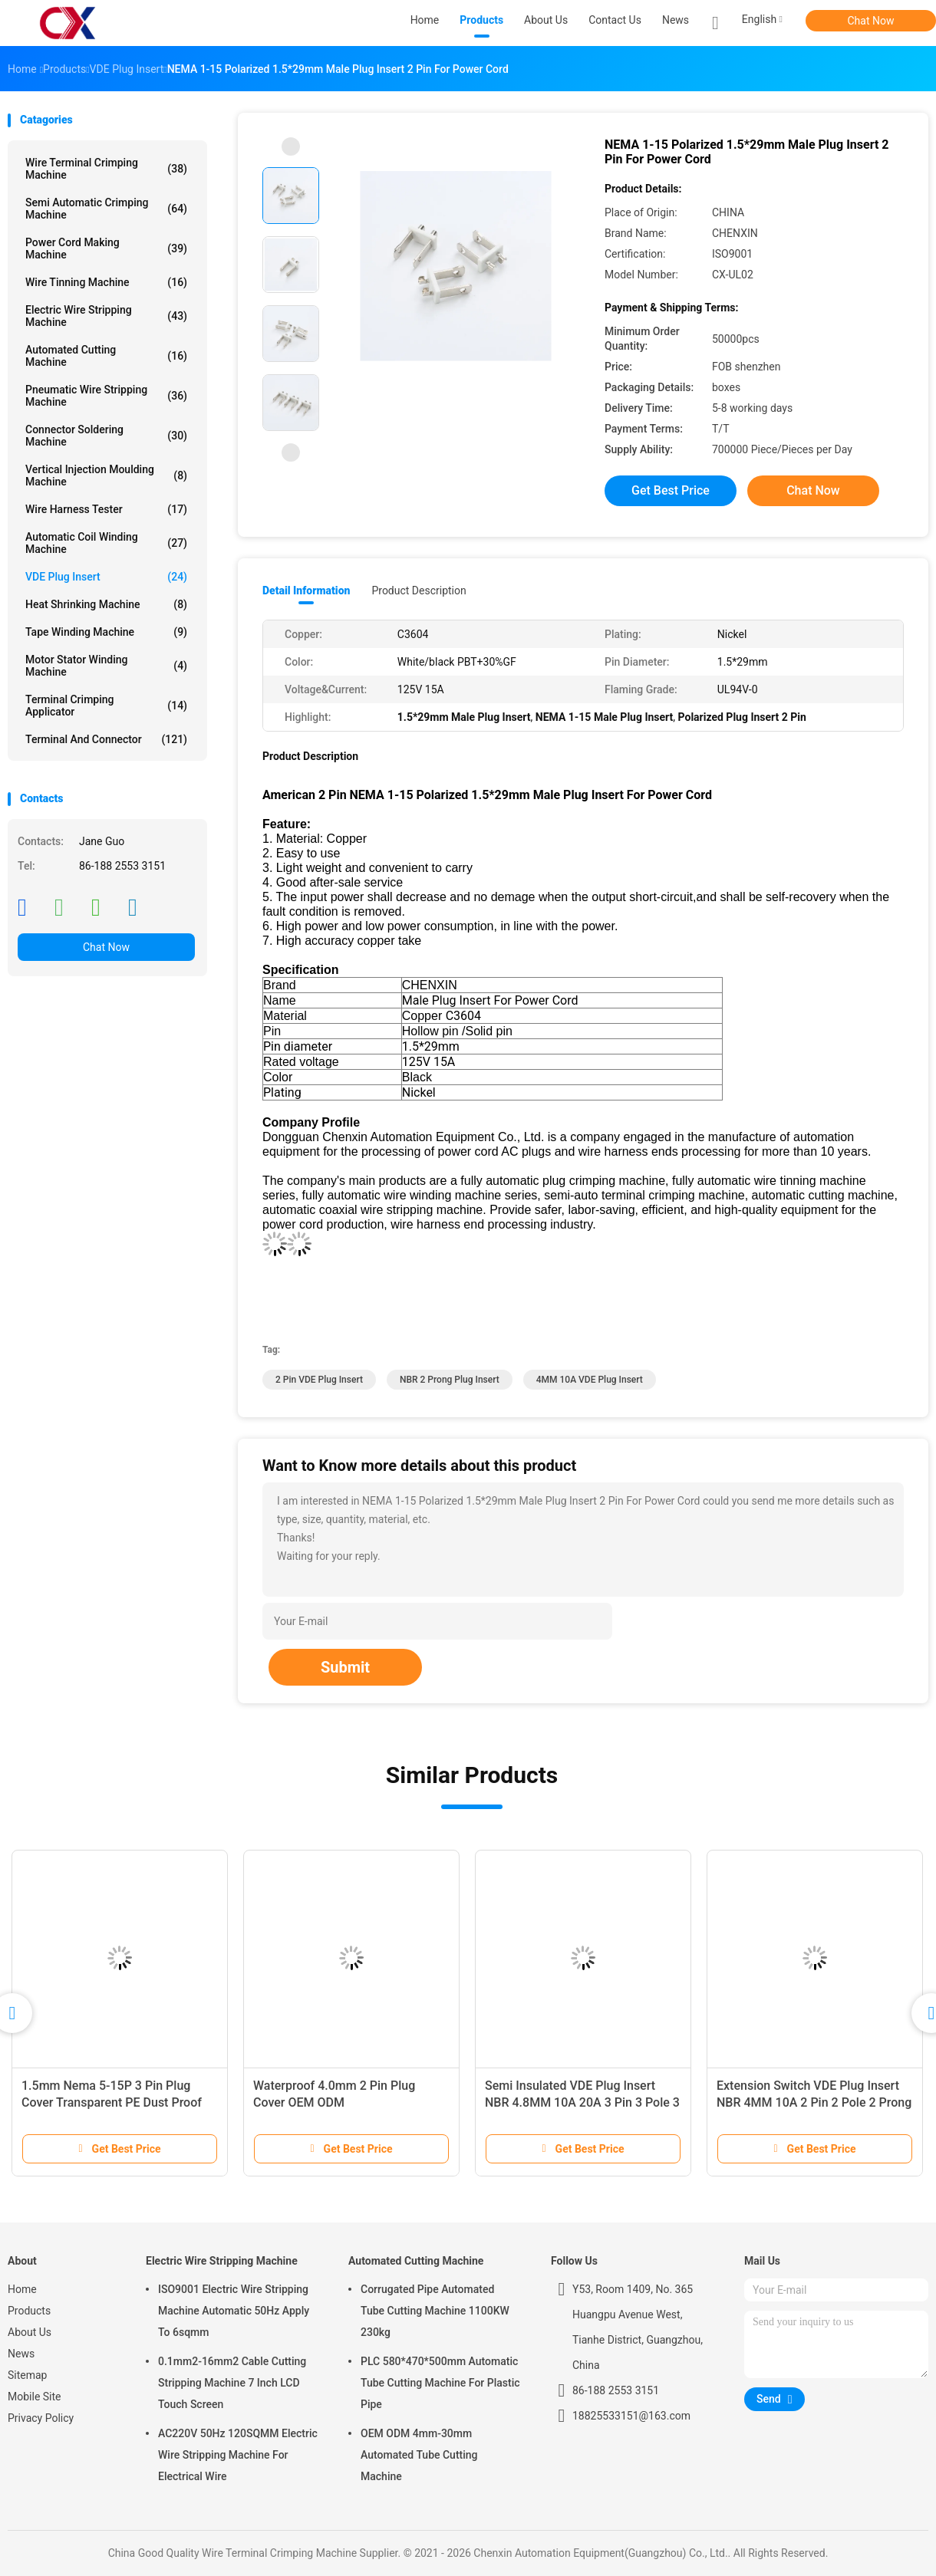 The height and width of the screenshot is (2576, 936). What do you see at coordinates (306, 590) in the screenshot?
I see `Detail Information` at bounding box center [306, 590].